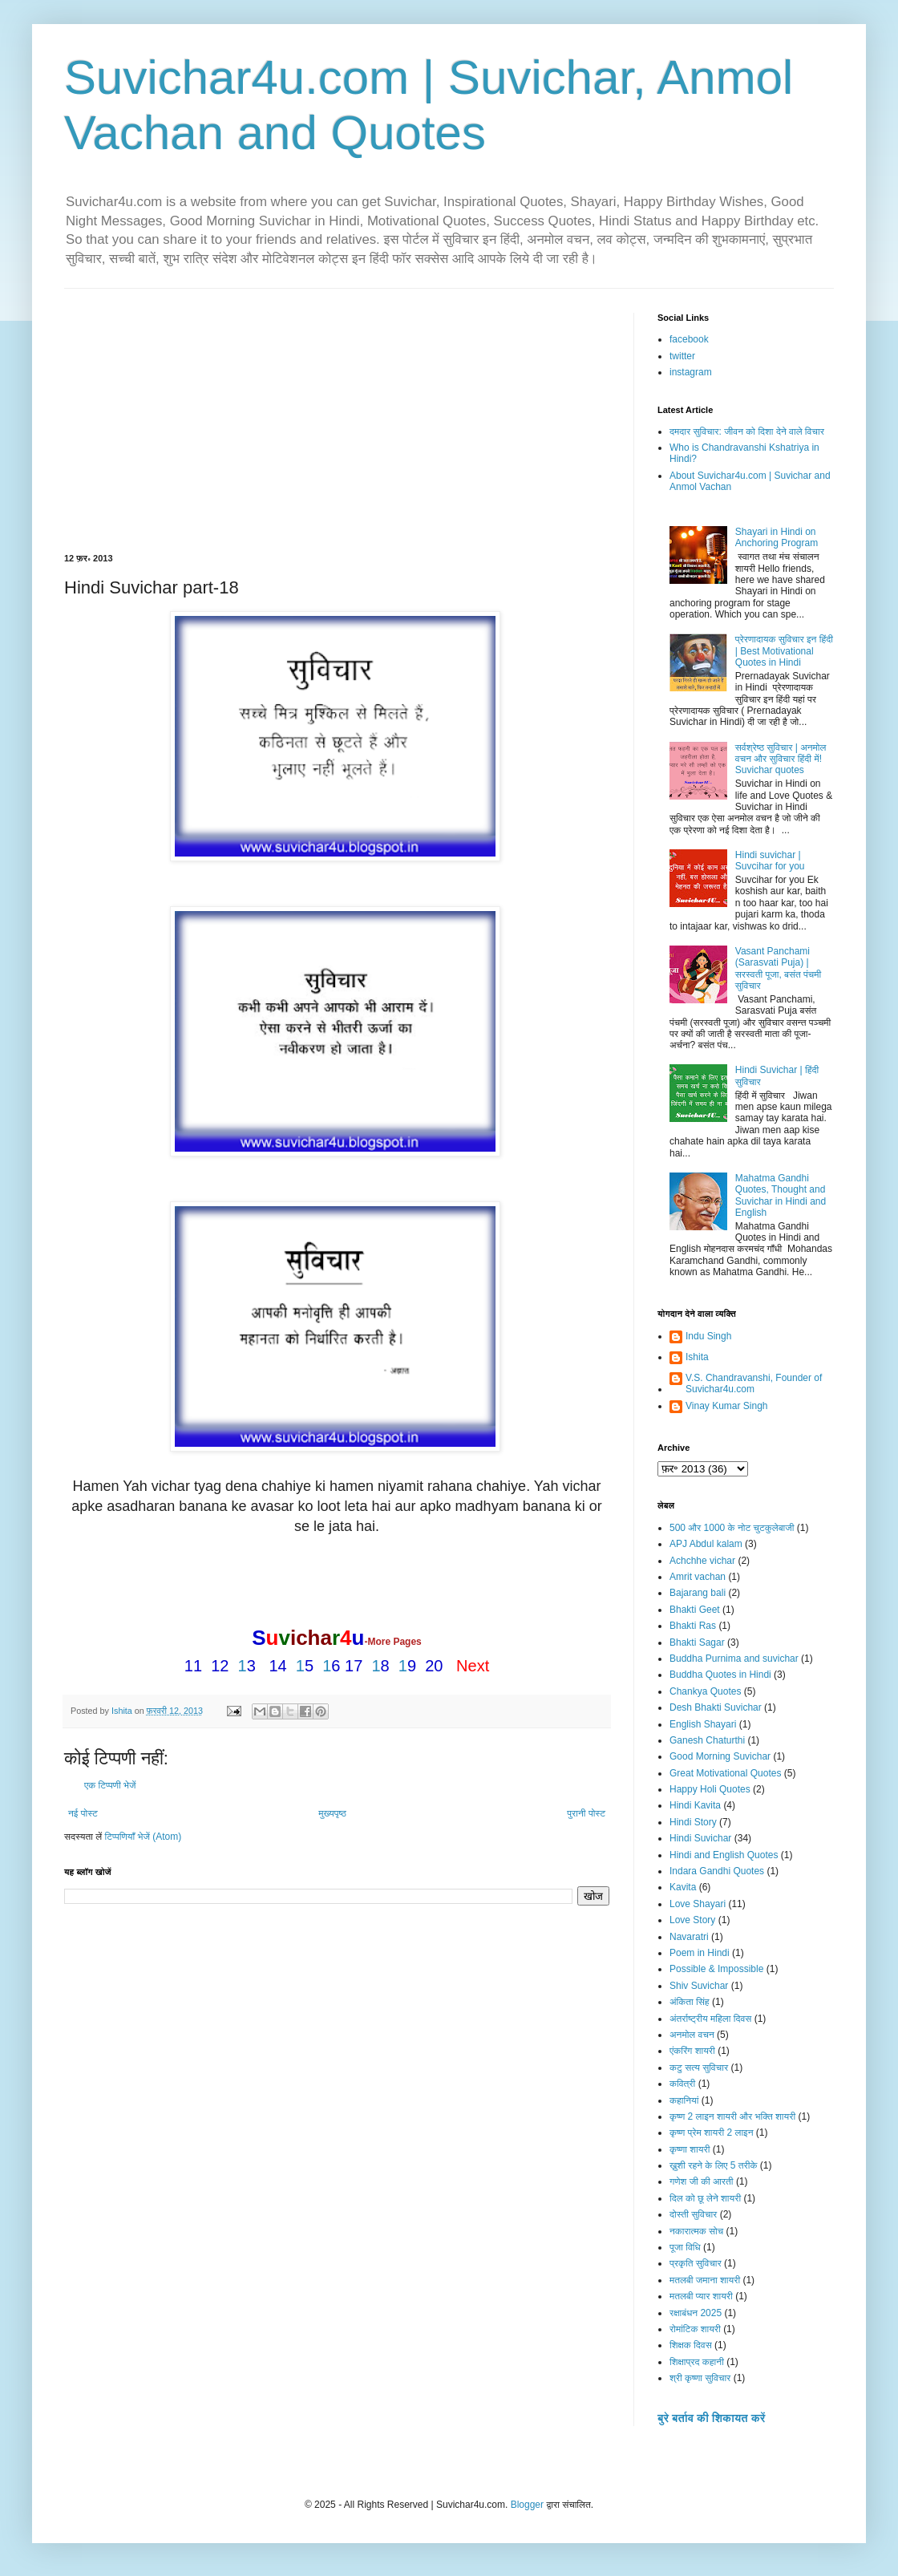  Describe the element at coordinates (727, 1406) in the screenshot. I see `Vinay Kumar Singh` at that location.